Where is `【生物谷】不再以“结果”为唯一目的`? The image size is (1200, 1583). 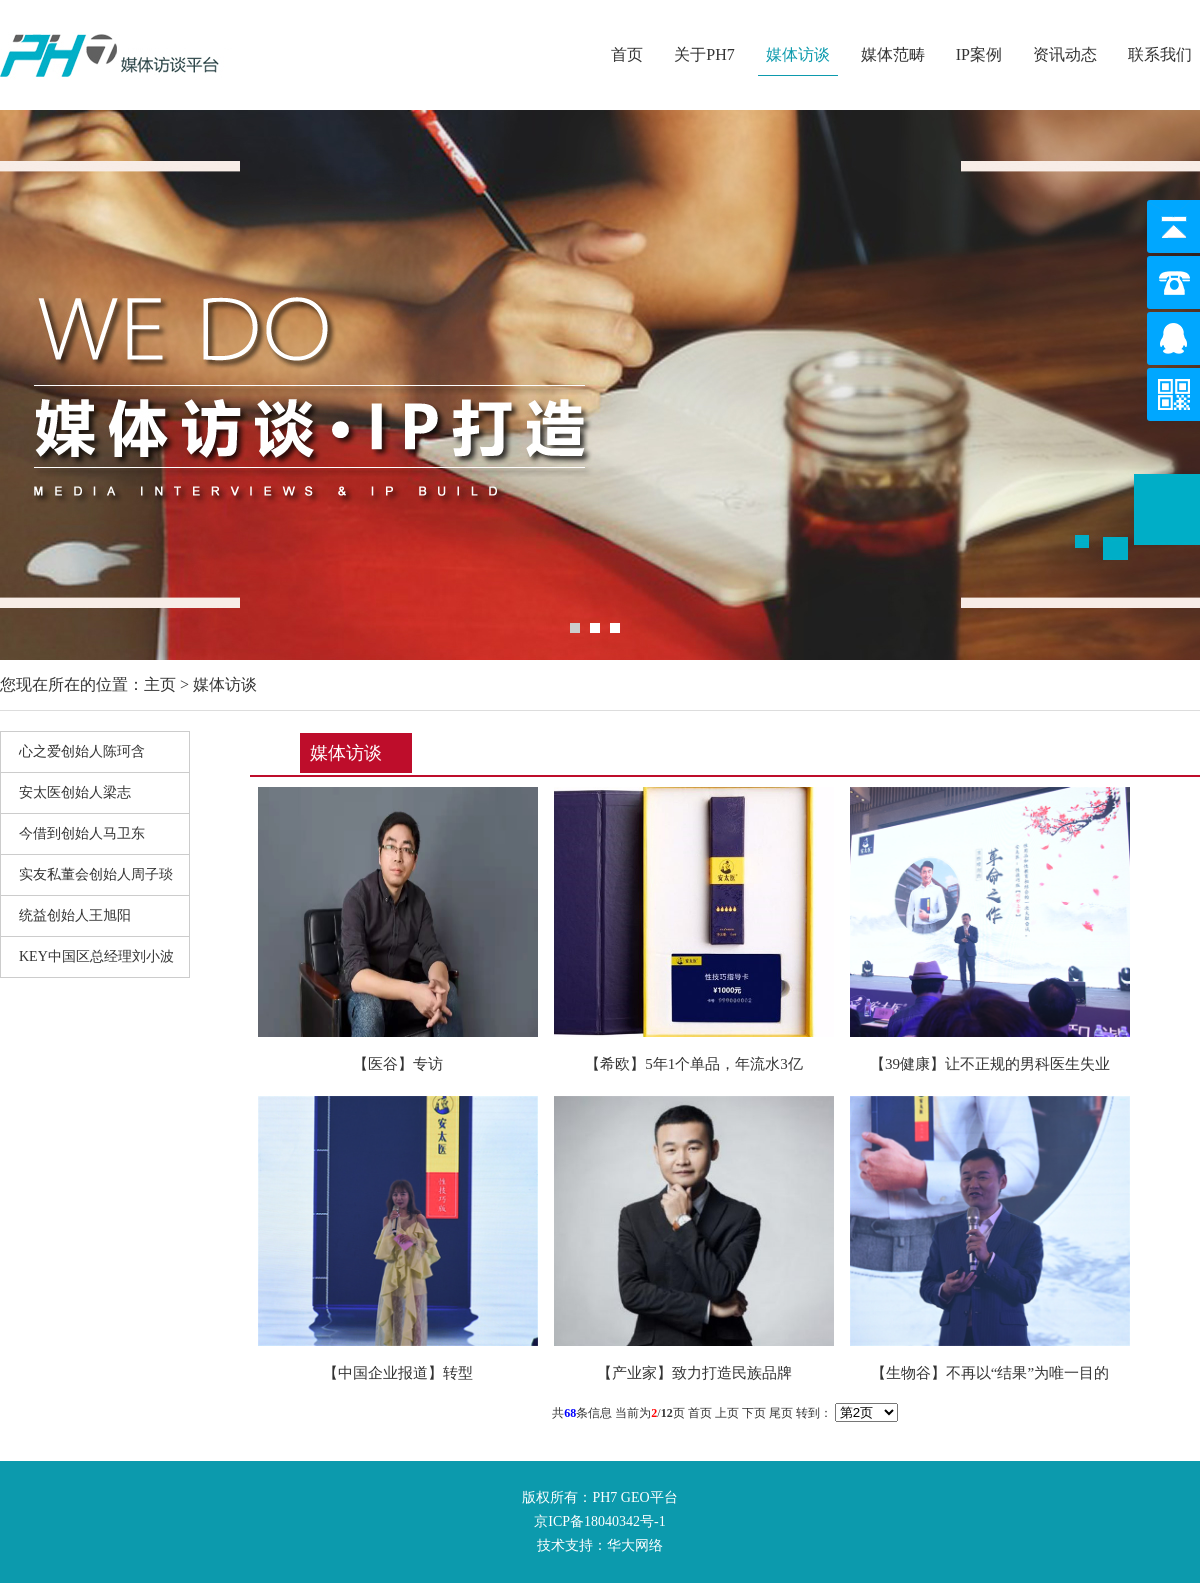 【生物谷】不再以“结果”为唯一目的 is located at coordinates (990, 1373).